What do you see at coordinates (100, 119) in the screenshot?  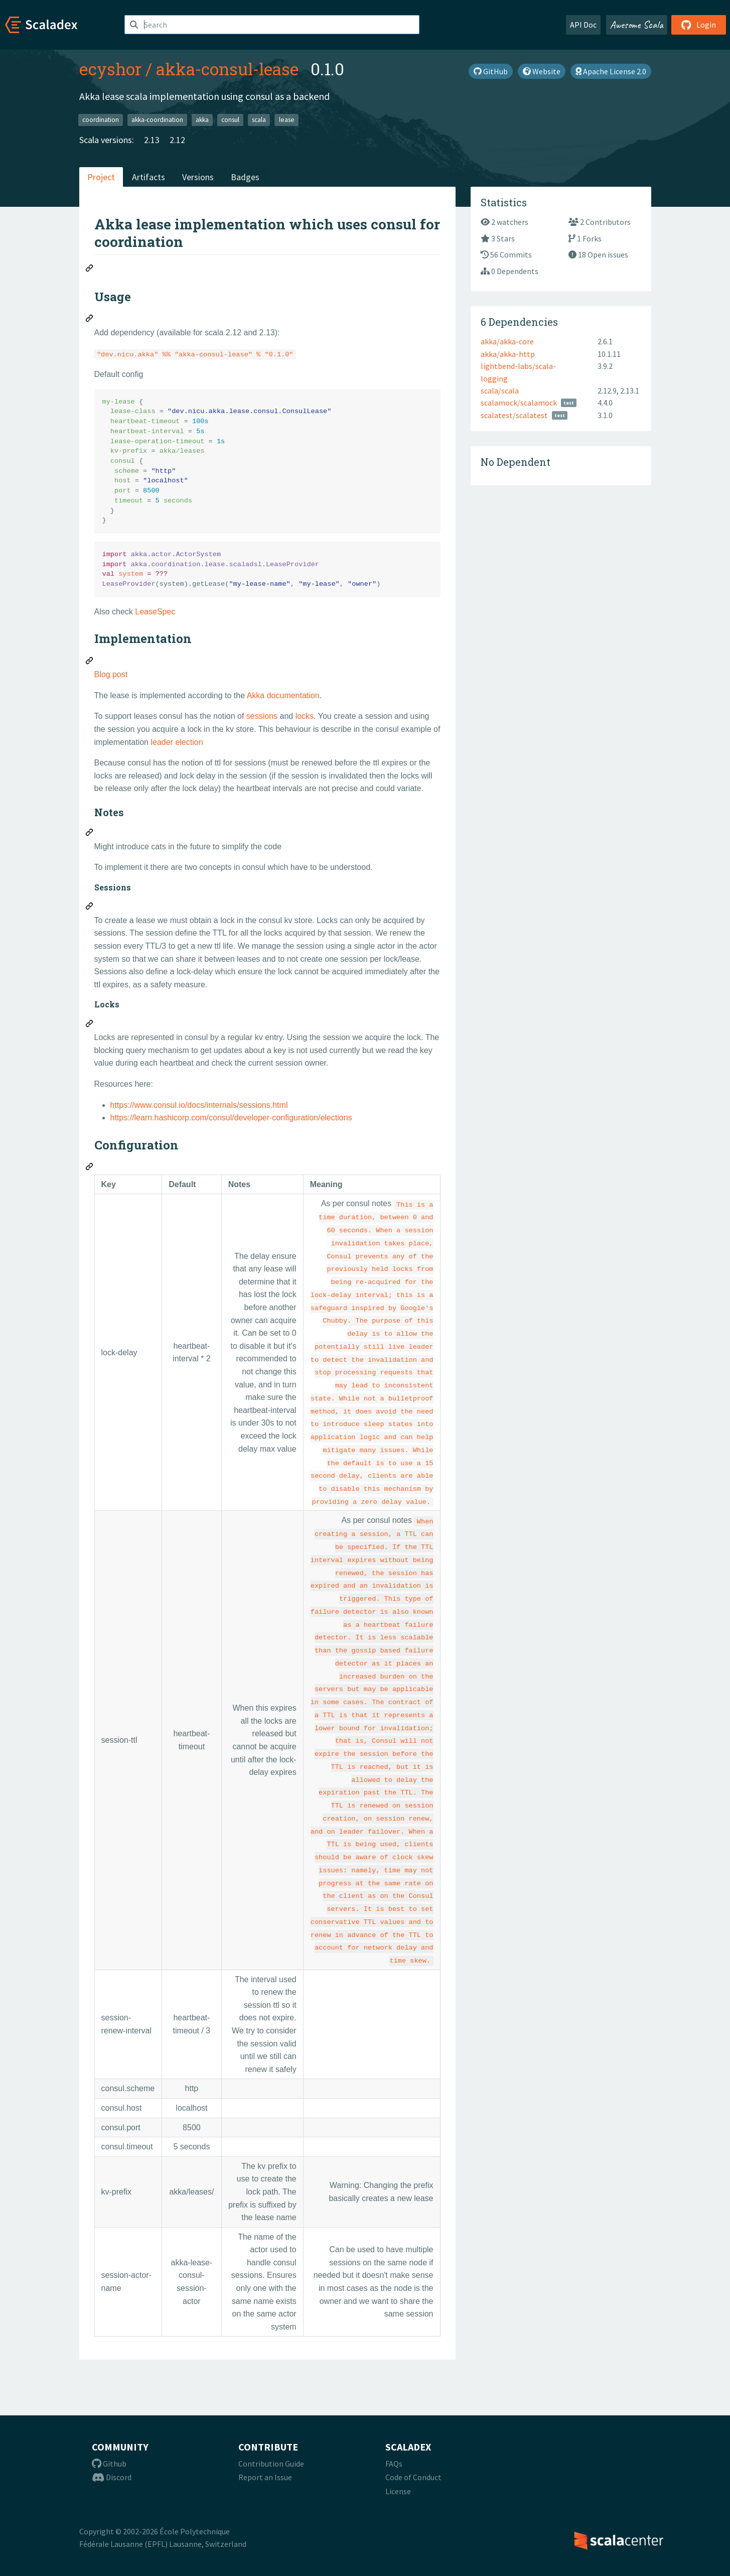 I see `coordination` at bounding box center [100, 119].